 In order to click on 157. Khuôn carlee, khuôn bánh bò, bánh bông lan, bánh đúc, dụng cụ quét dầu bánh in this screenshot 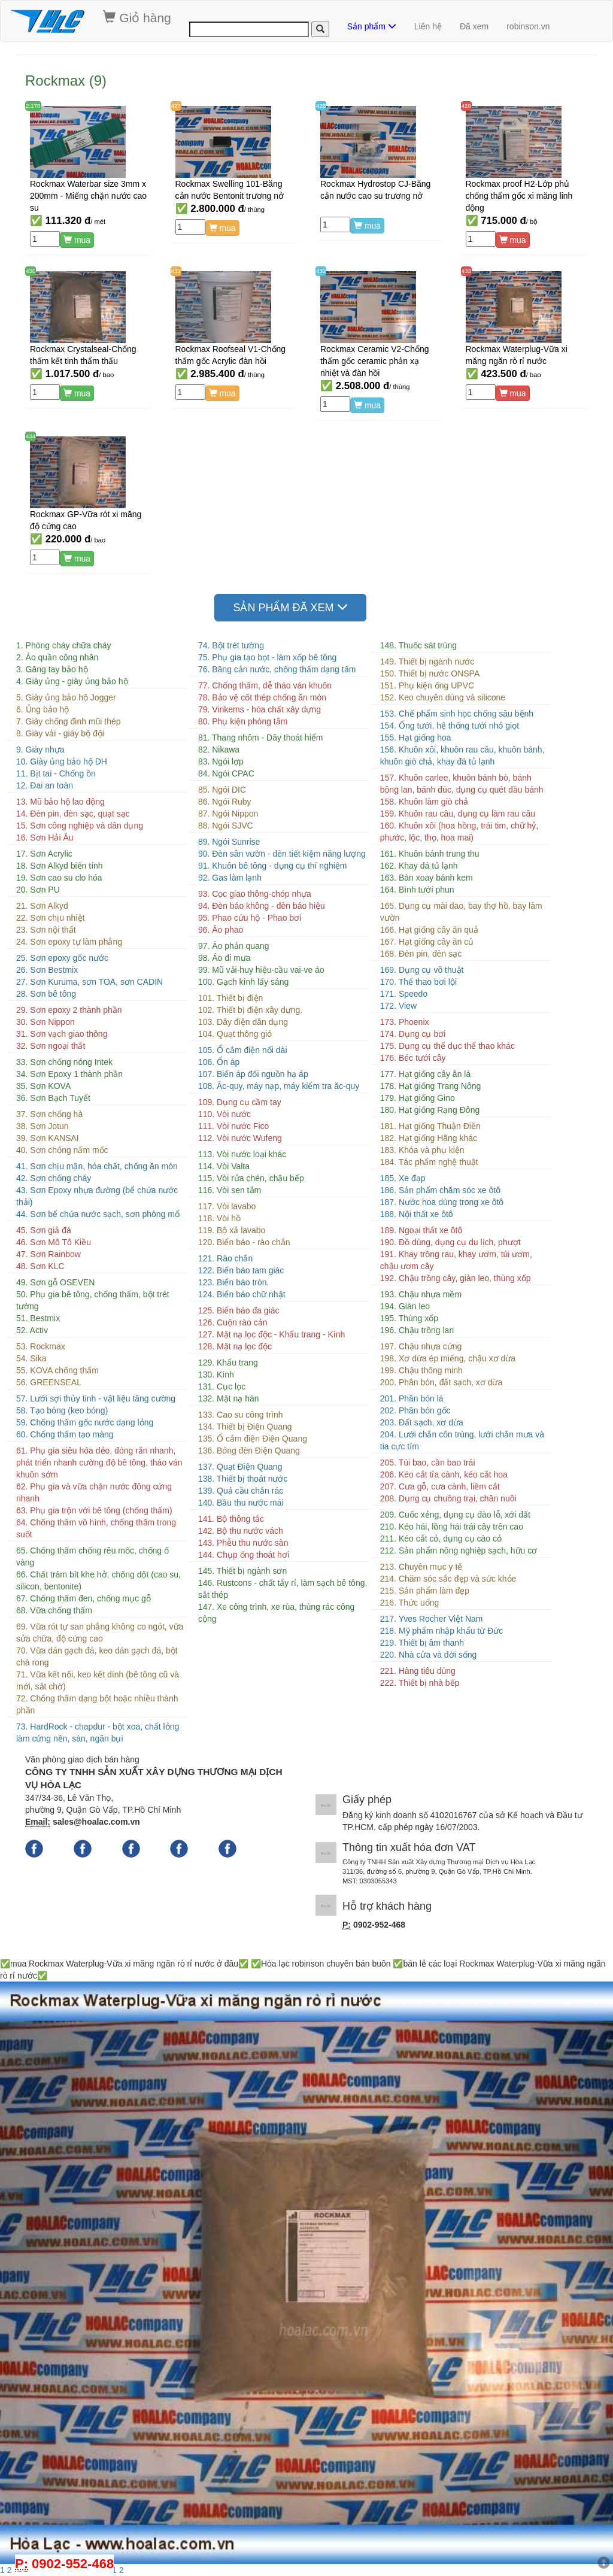, I will do `click(462, 783)`.